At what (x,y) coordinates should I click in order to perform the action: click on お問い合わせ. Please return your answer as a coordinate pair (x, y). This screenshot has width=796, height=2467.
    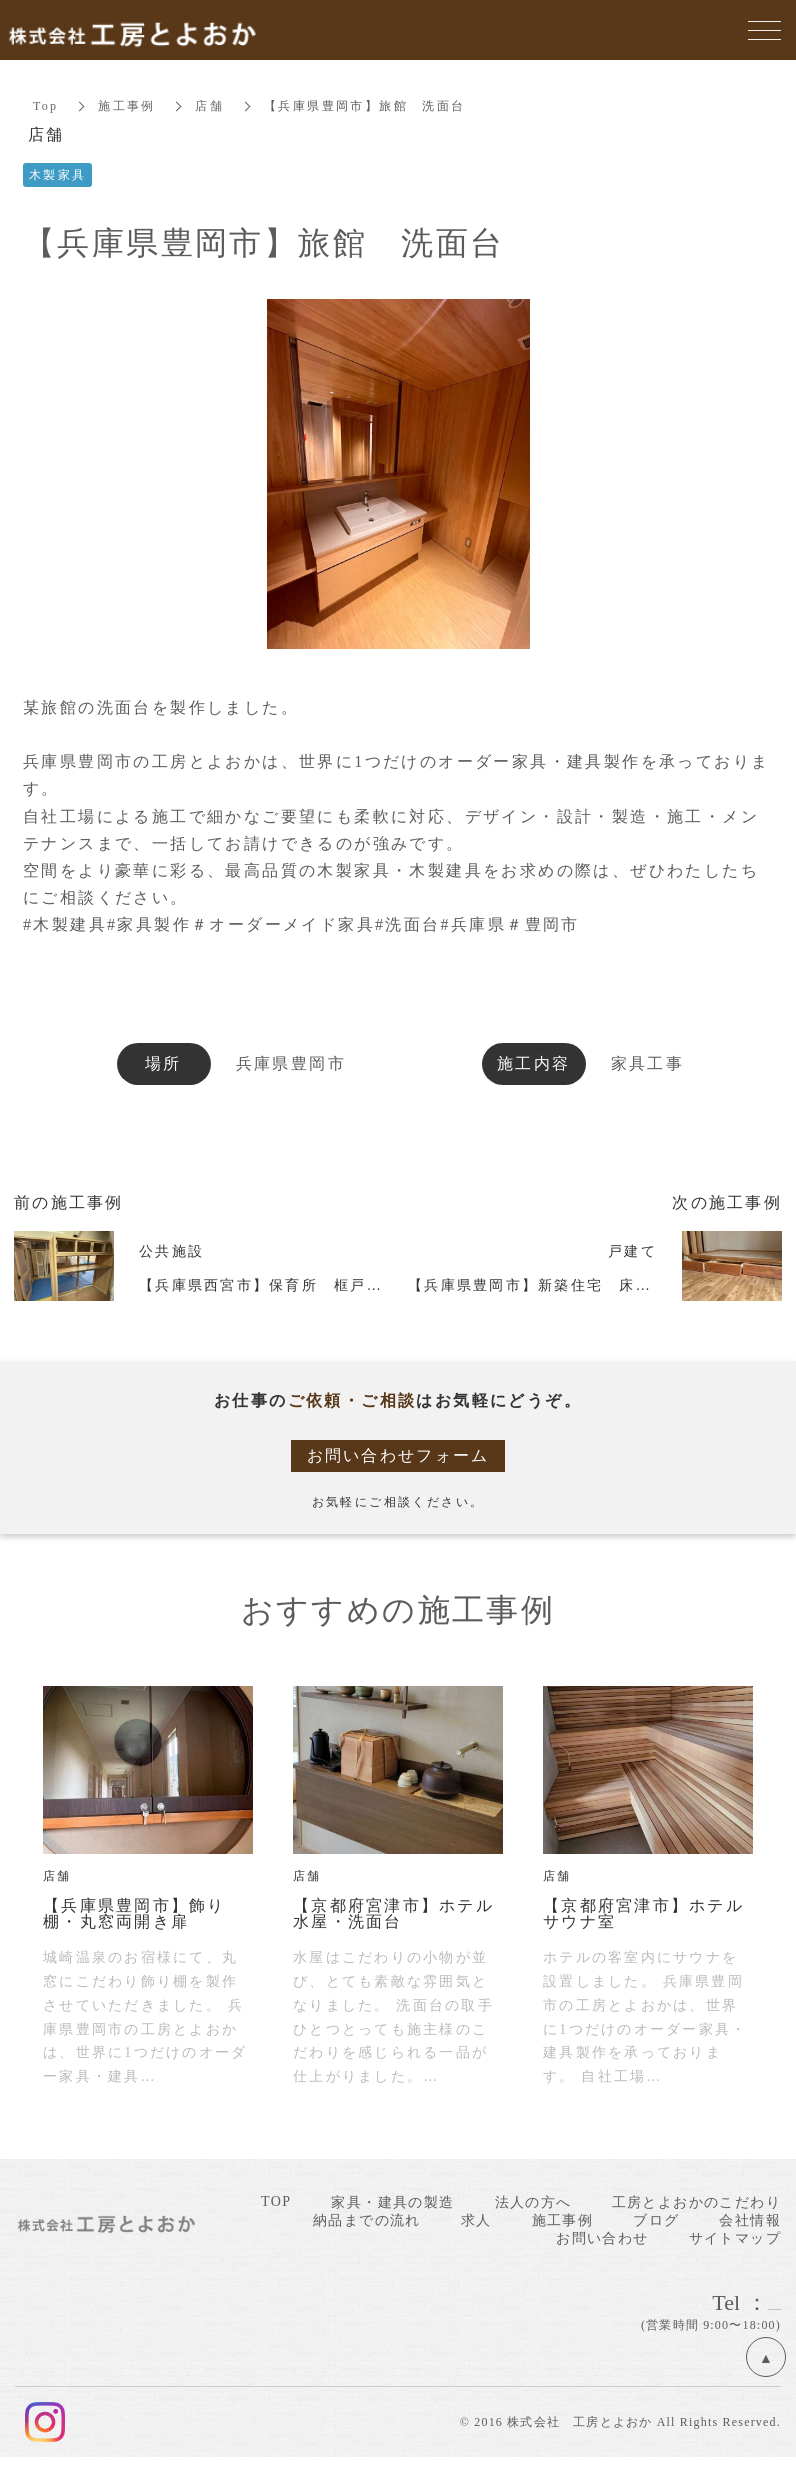
    Looking at the image, I should click on (602, 2238).